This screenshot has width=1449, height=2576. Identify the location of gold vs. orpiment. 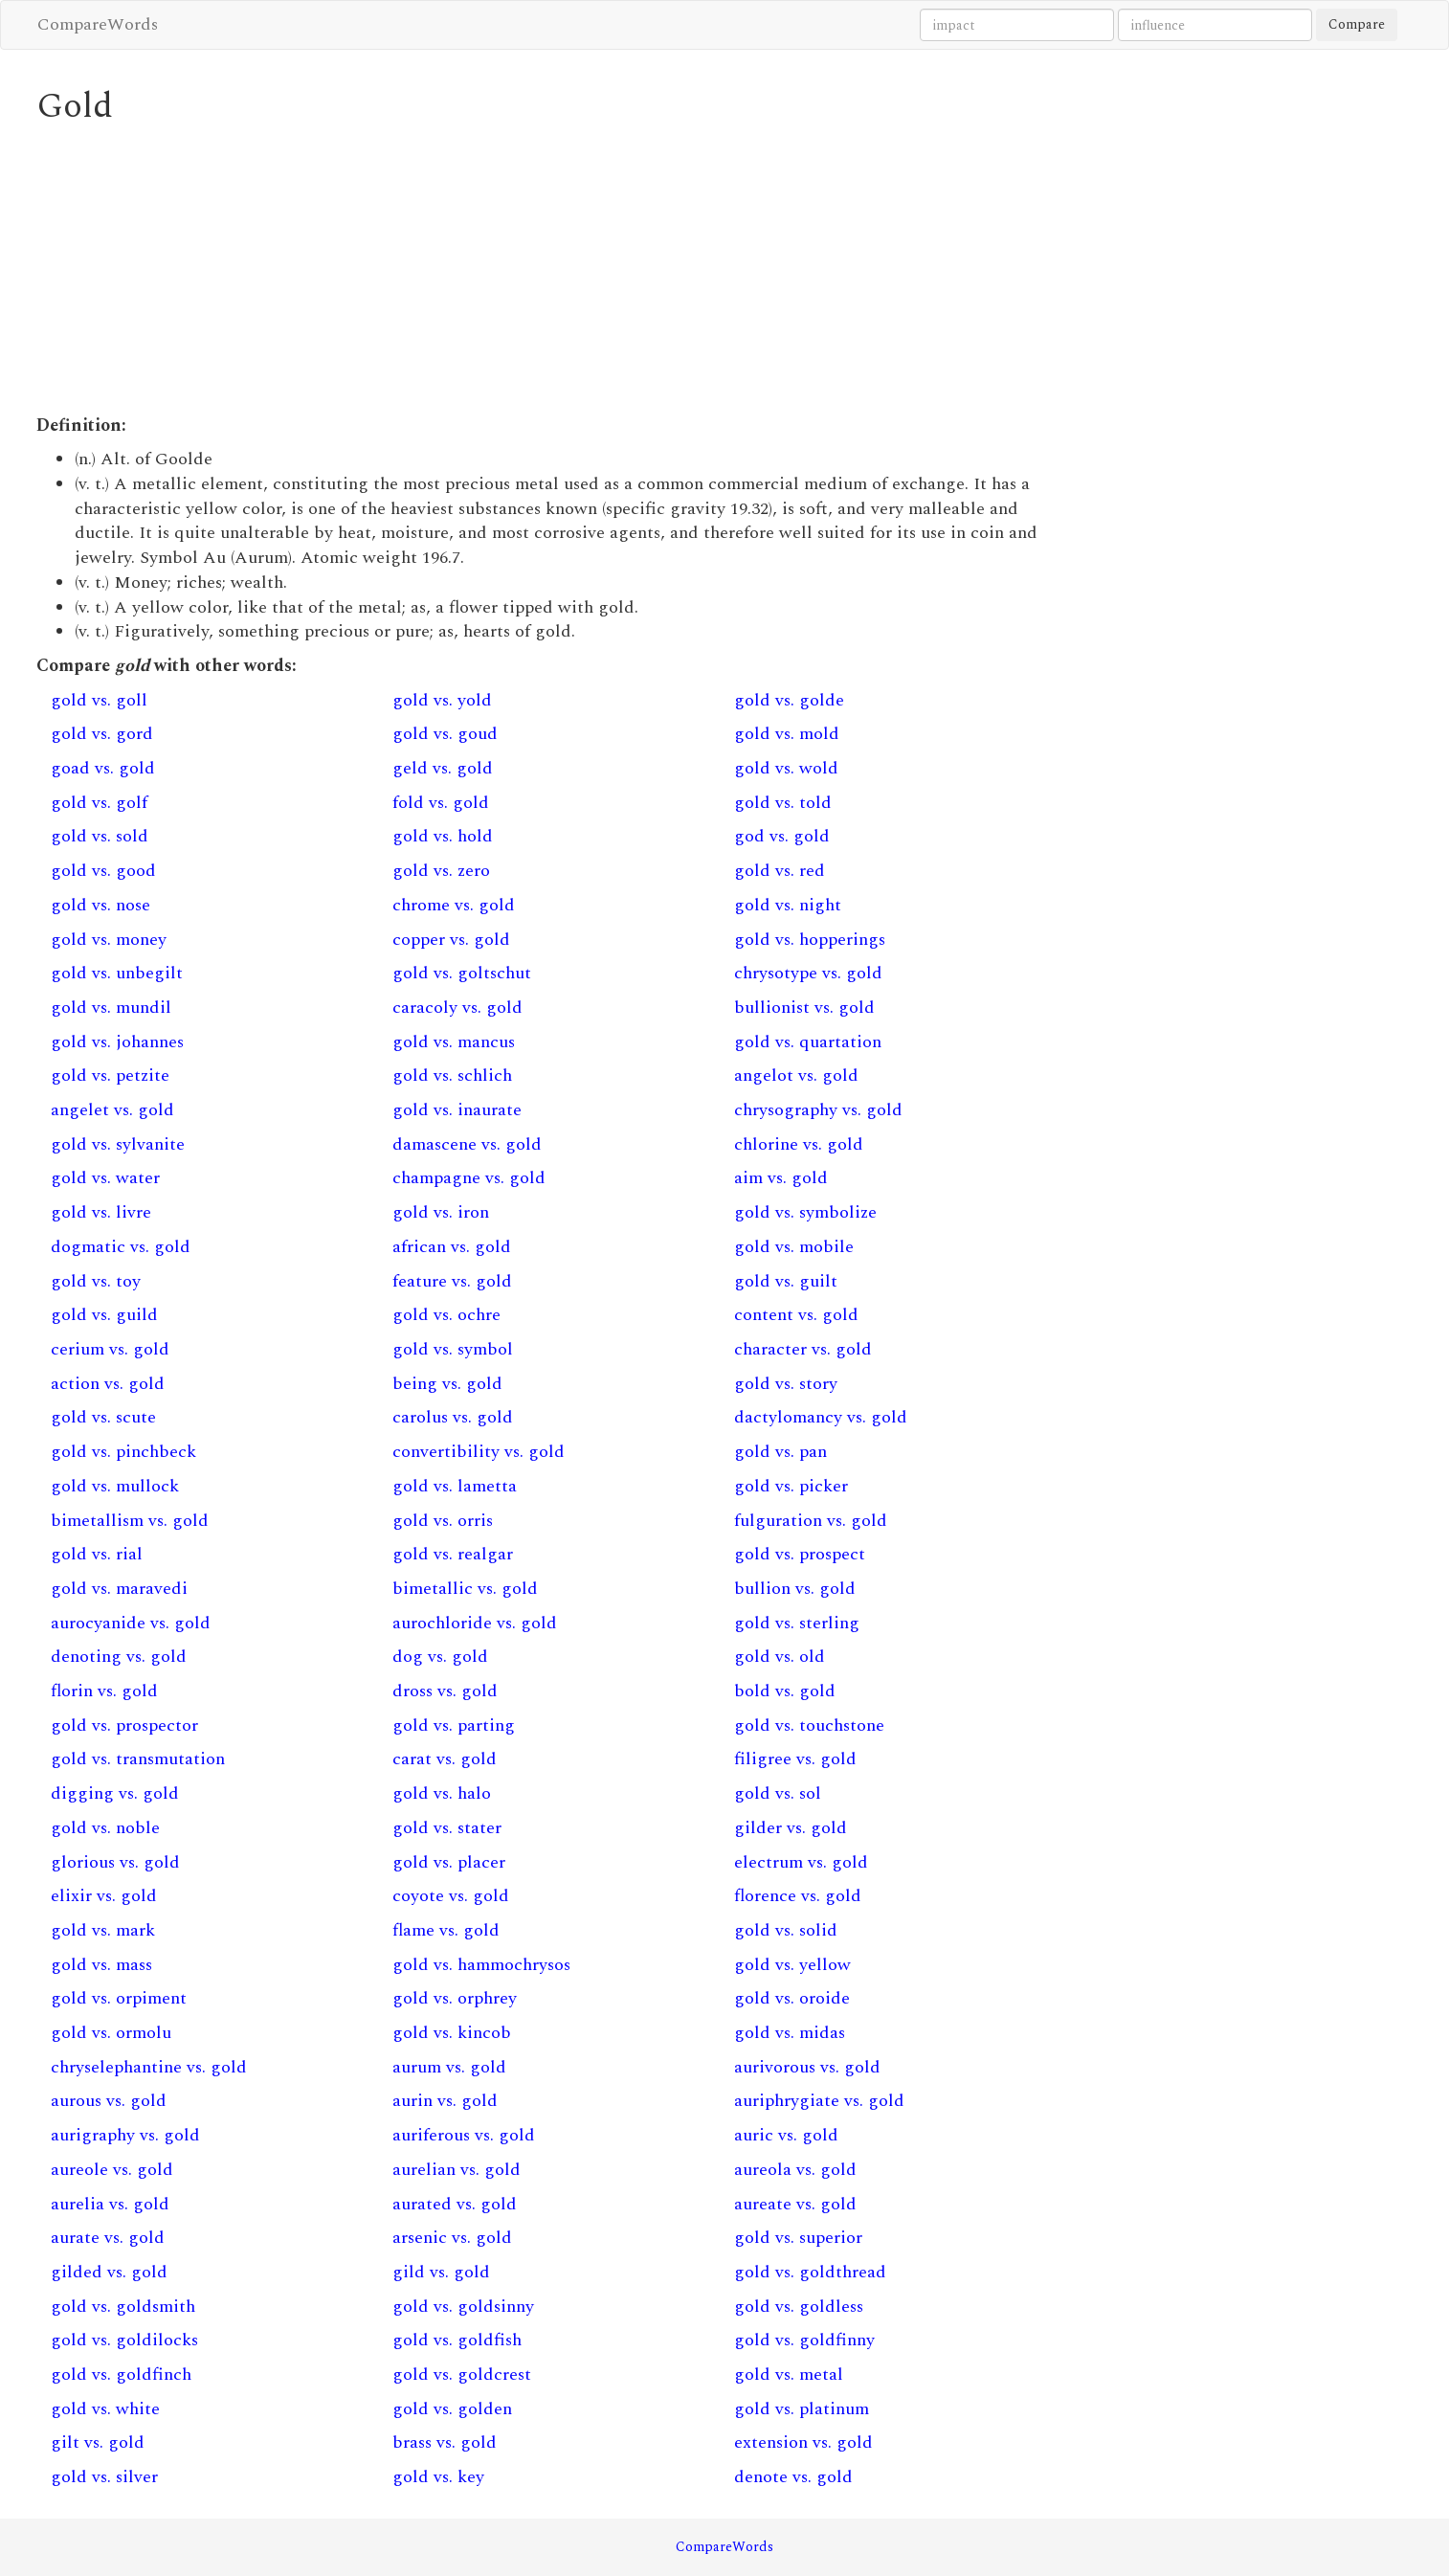
(119, 1998).